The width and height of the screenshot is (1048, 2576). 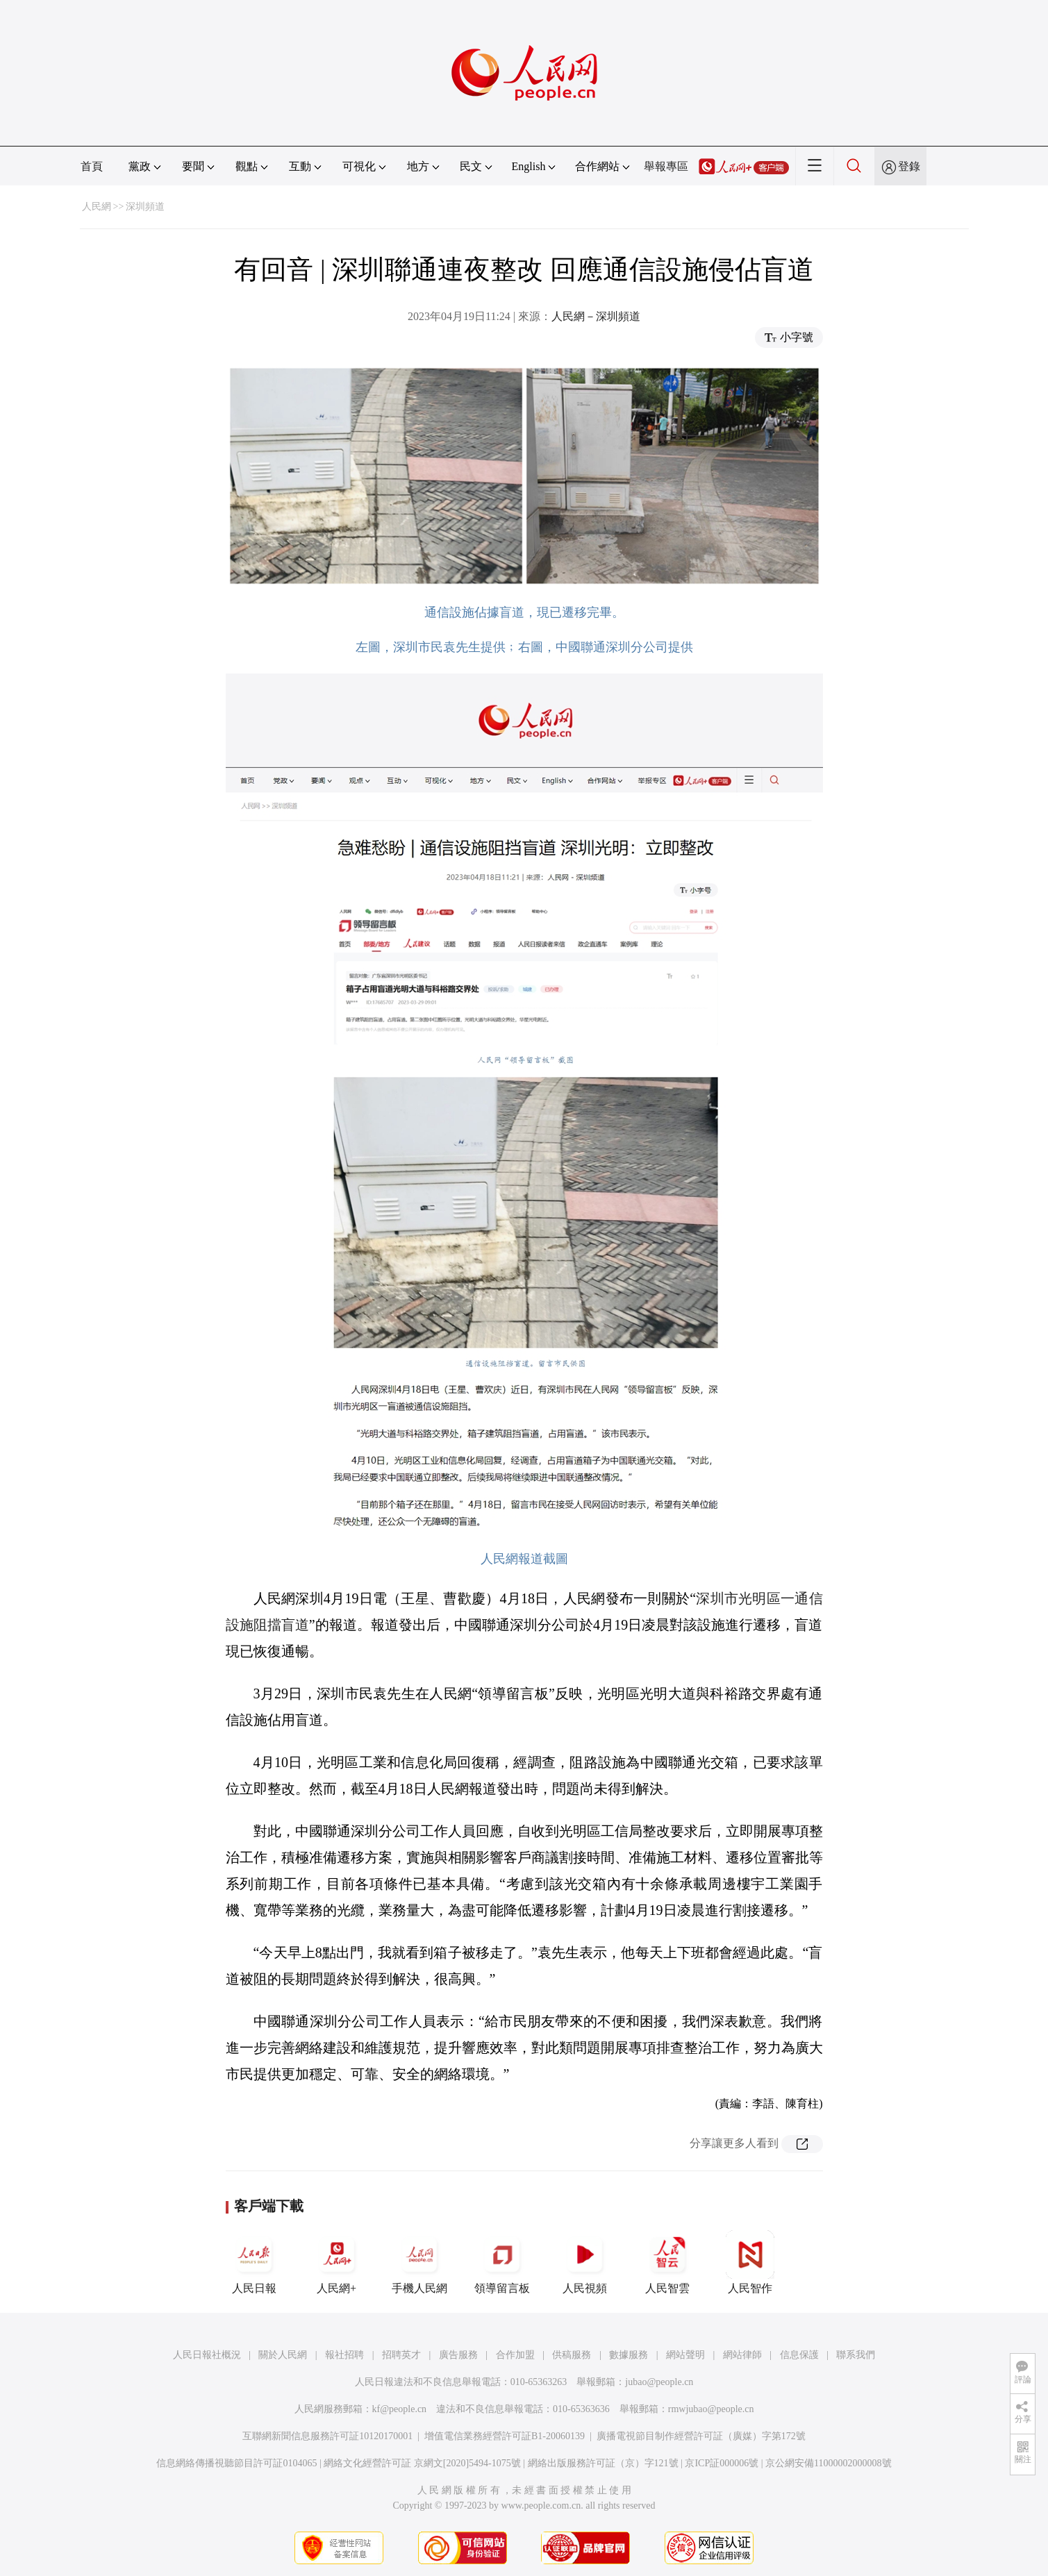 What do you see at coordinates (92, 166) in the screenshot?
I see `首頁` at bounding box center [92, 166].